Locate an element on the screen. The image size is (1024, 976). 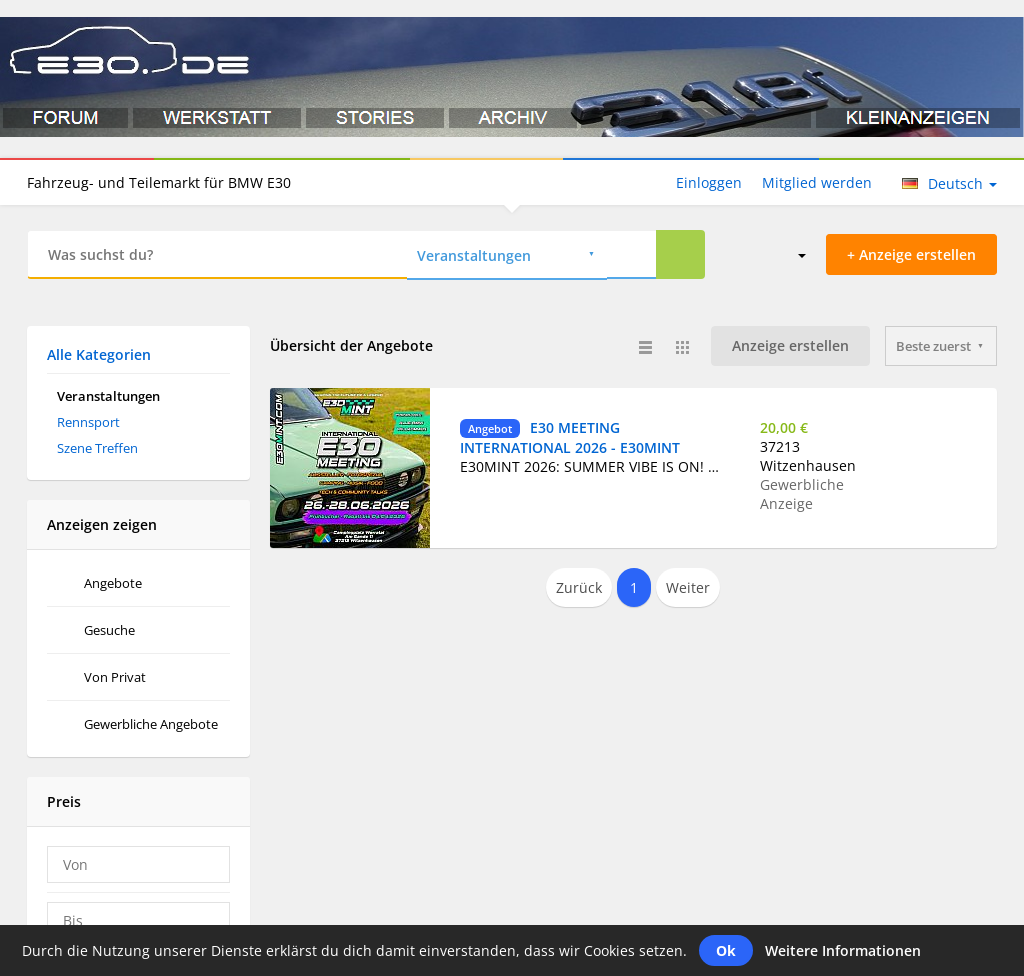
Angebote is located at coordinates (113, 583).